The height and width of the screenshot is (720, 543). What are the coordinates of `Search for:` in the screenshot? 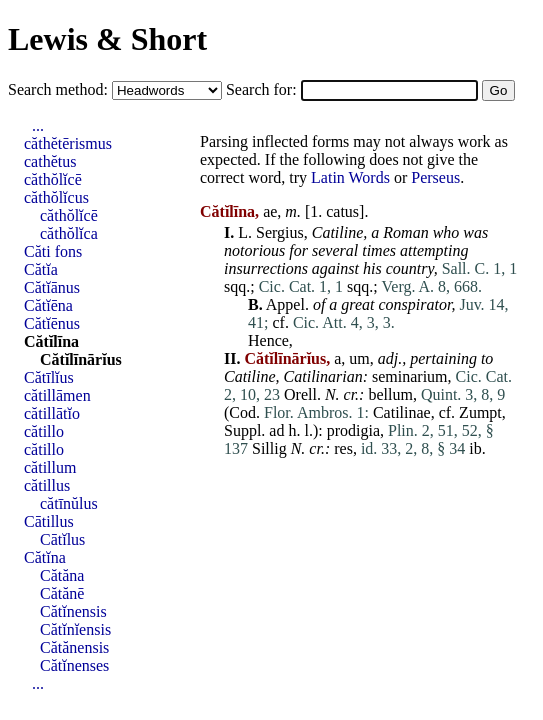 It's located at (263, 89).